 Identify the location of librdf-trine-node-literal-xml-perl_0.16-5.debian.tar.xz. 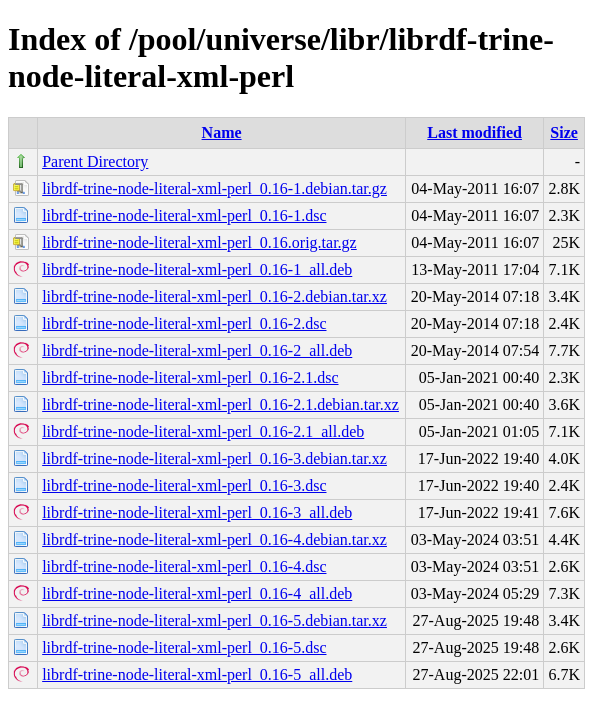
(214, 620).